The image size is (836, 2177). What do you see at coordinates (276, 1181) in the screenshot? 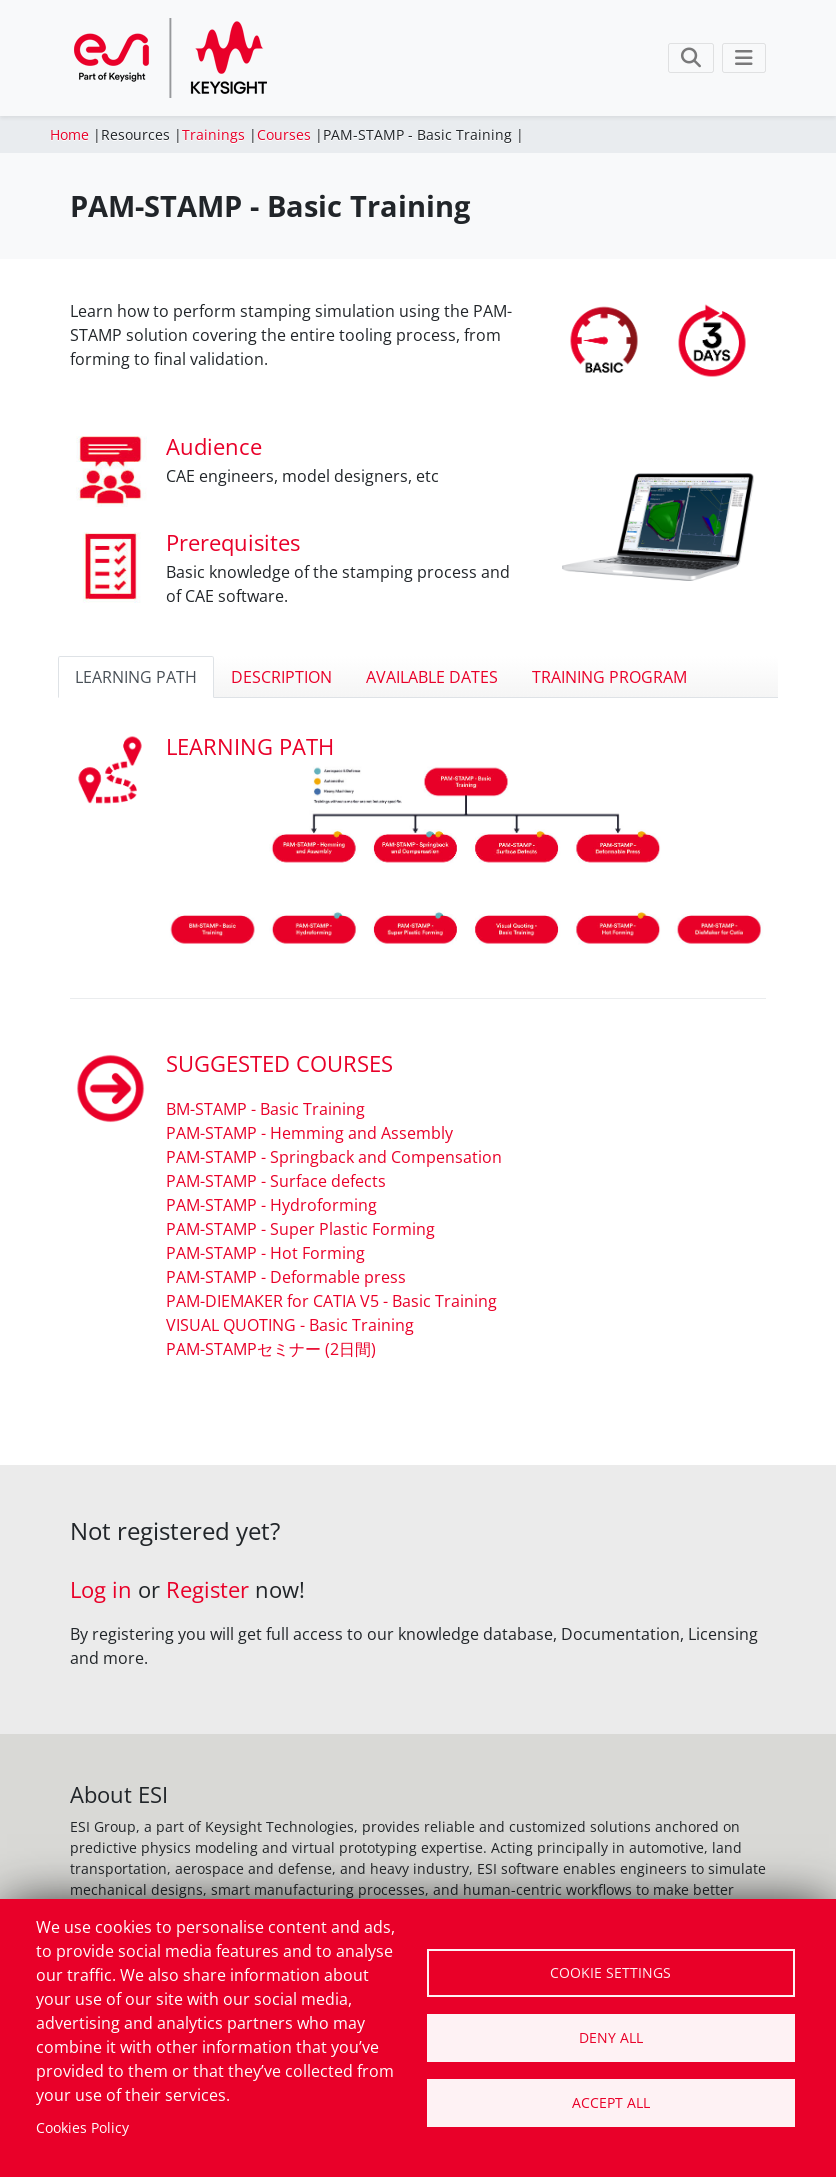
I see `PAM-STAMP - Surface defects` at bounding box center [276, 1181].